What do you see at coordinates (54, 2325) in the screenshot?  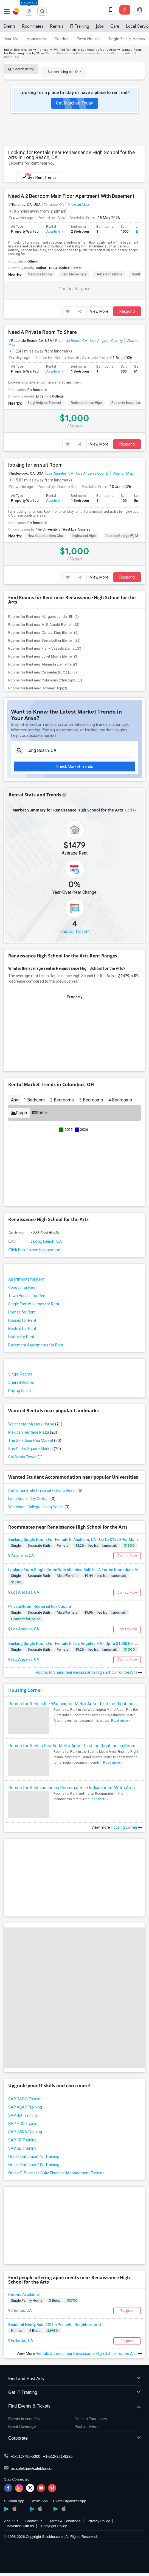 I see `Beautiful Newly Built ADU In Peaceful Neighborhood` at bounding box center [54, 2325].